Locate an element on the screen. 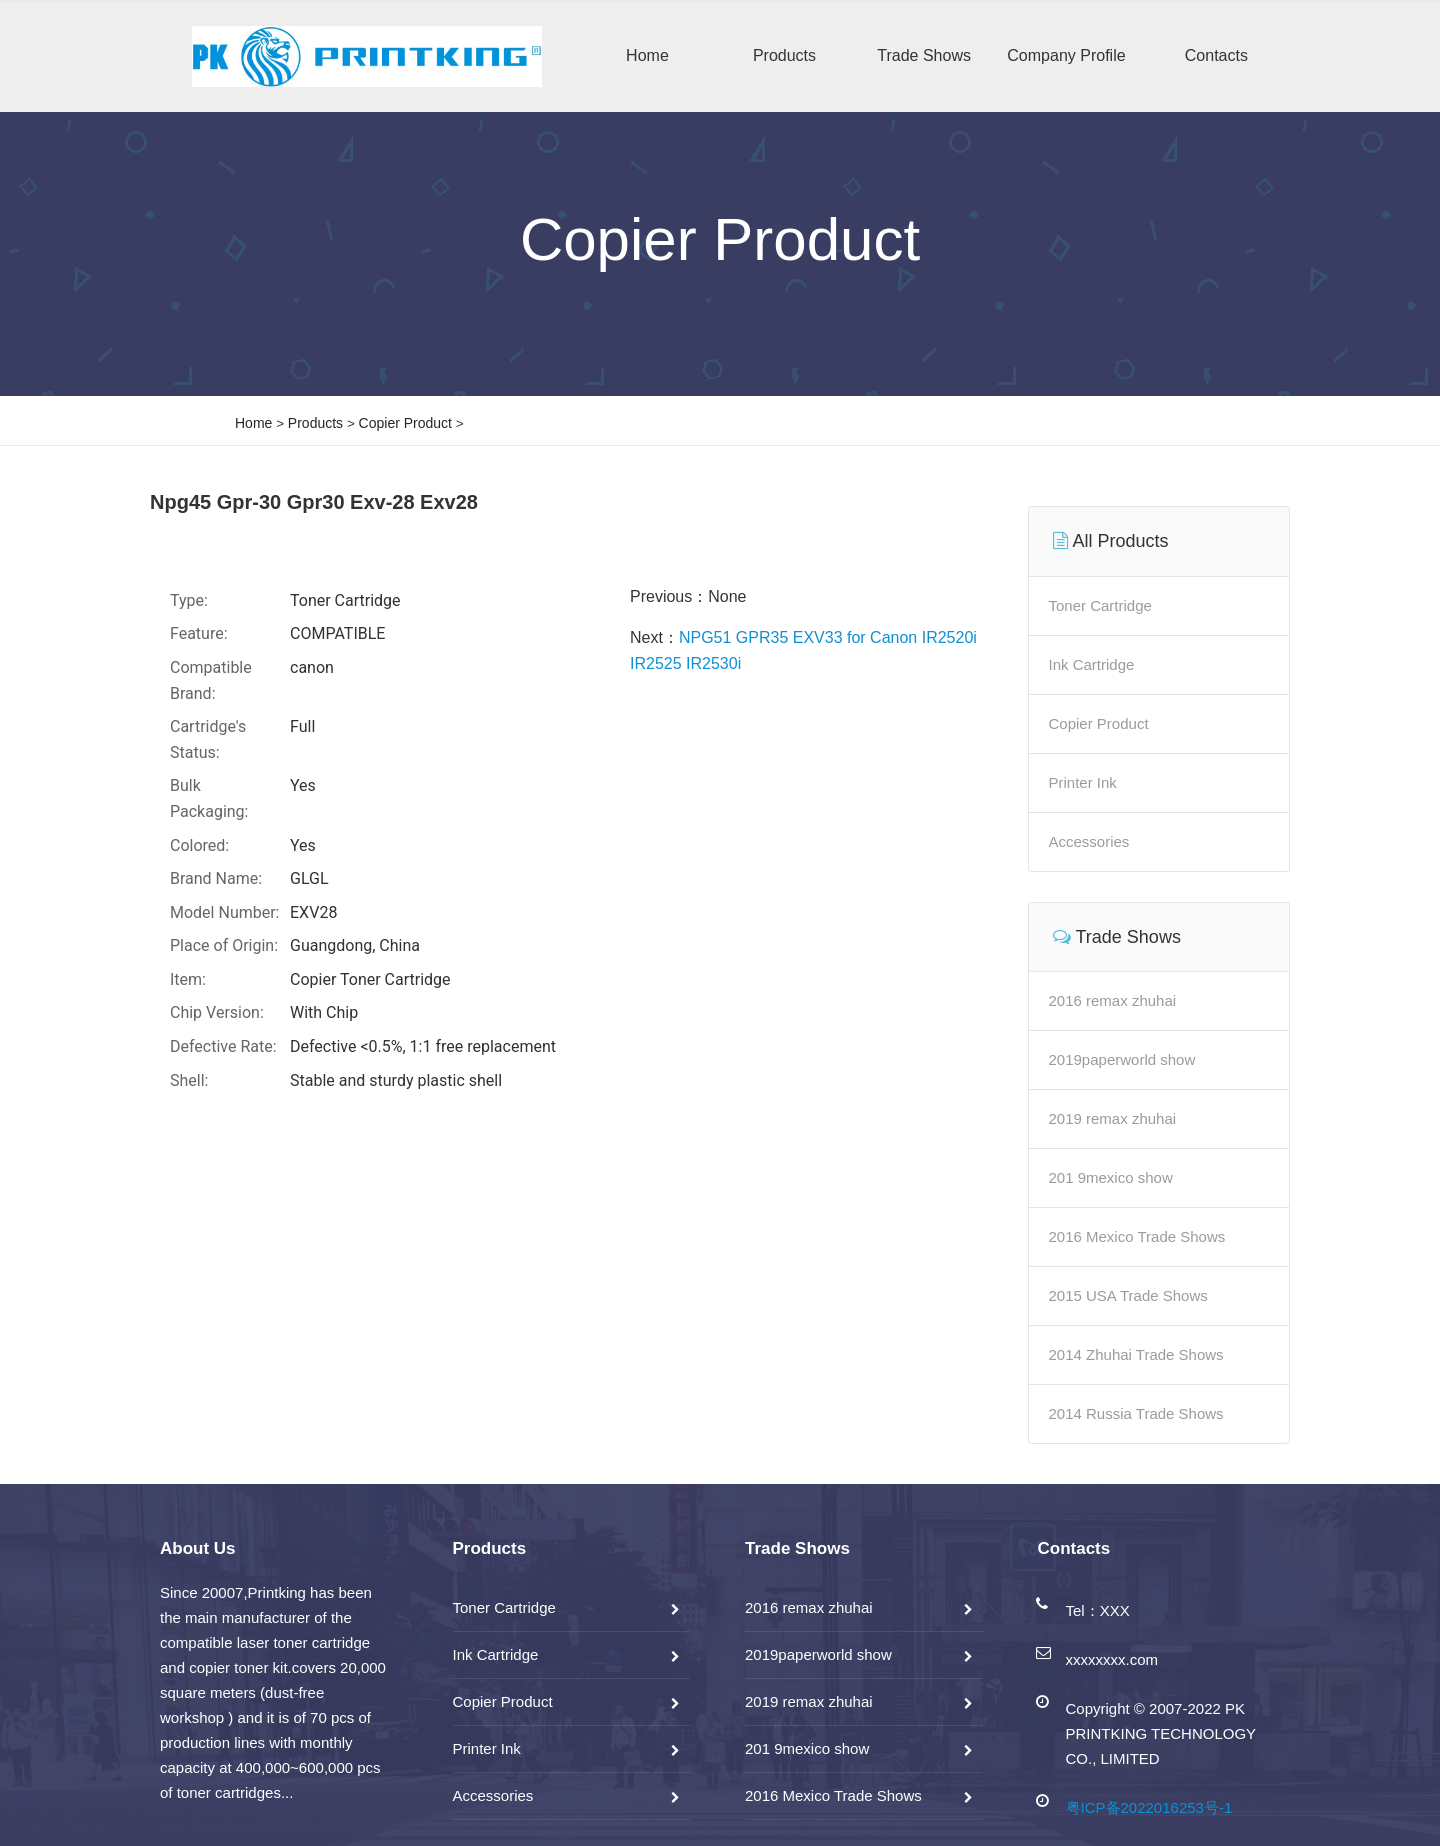  Trade Shows is located at coordinates (924, 55).